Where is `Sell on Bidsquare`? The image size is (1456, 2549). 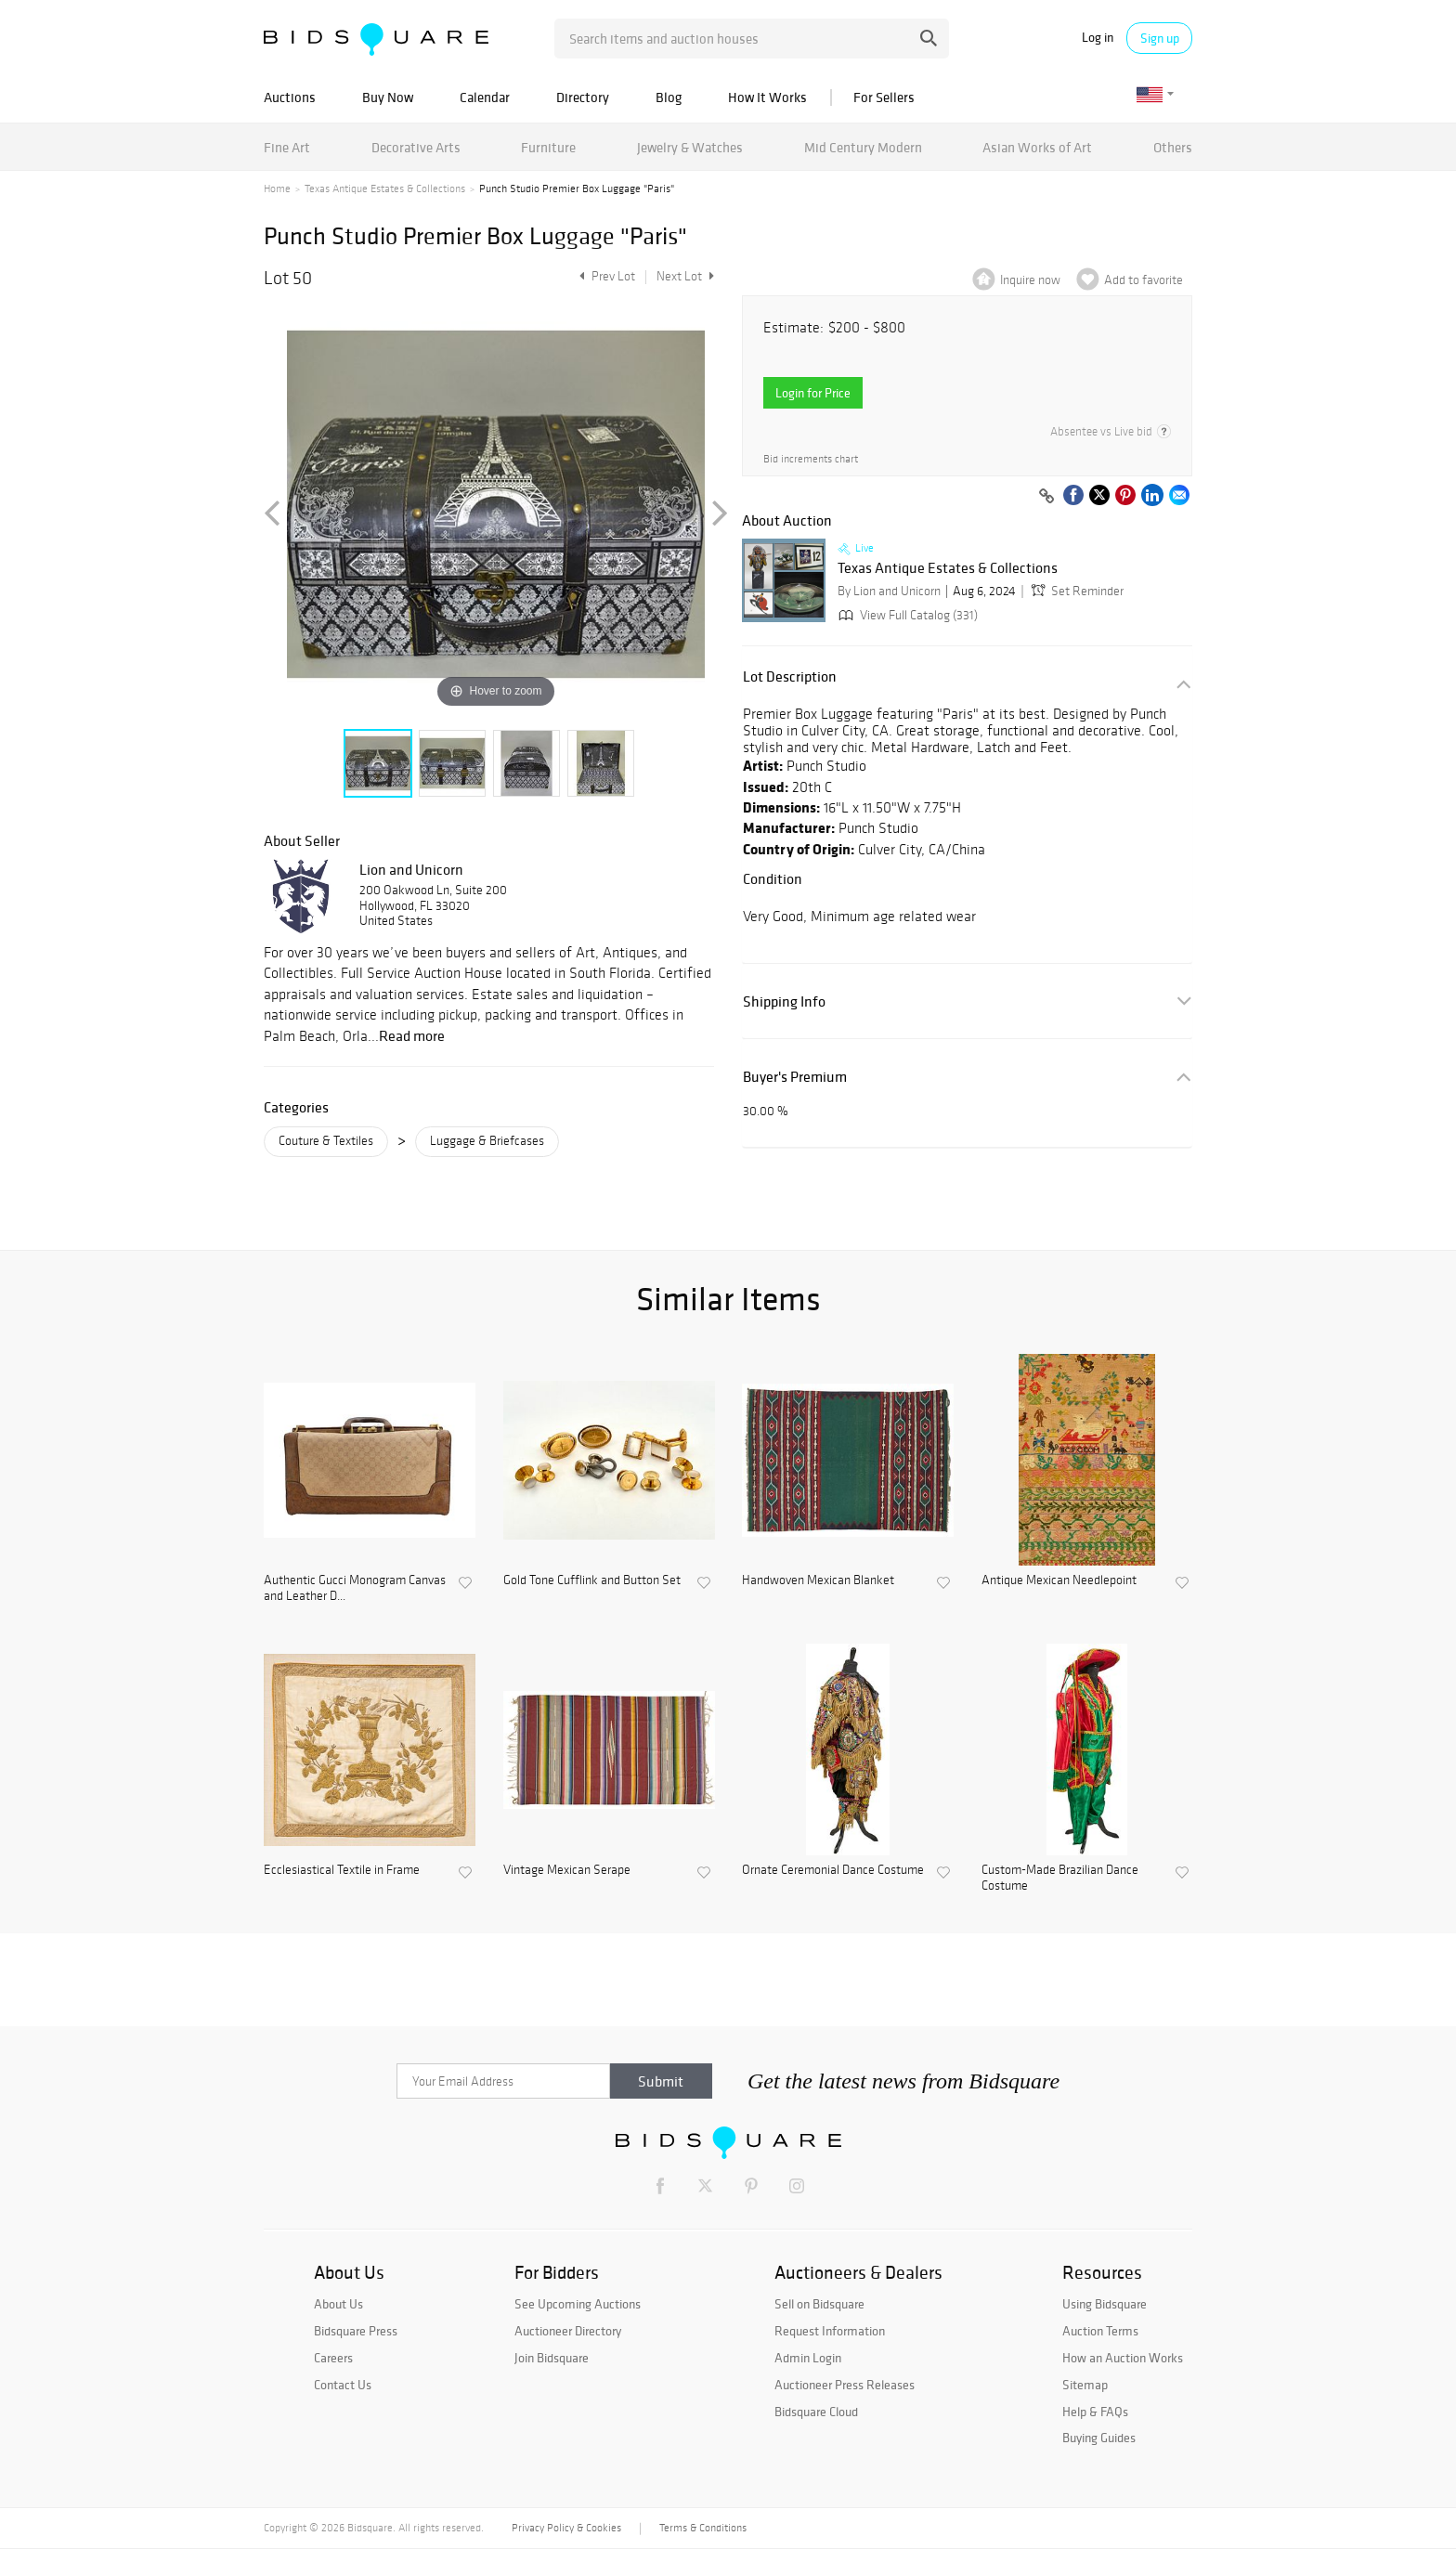 Sell on Bidsquare is located at coordinates (819, 2303).